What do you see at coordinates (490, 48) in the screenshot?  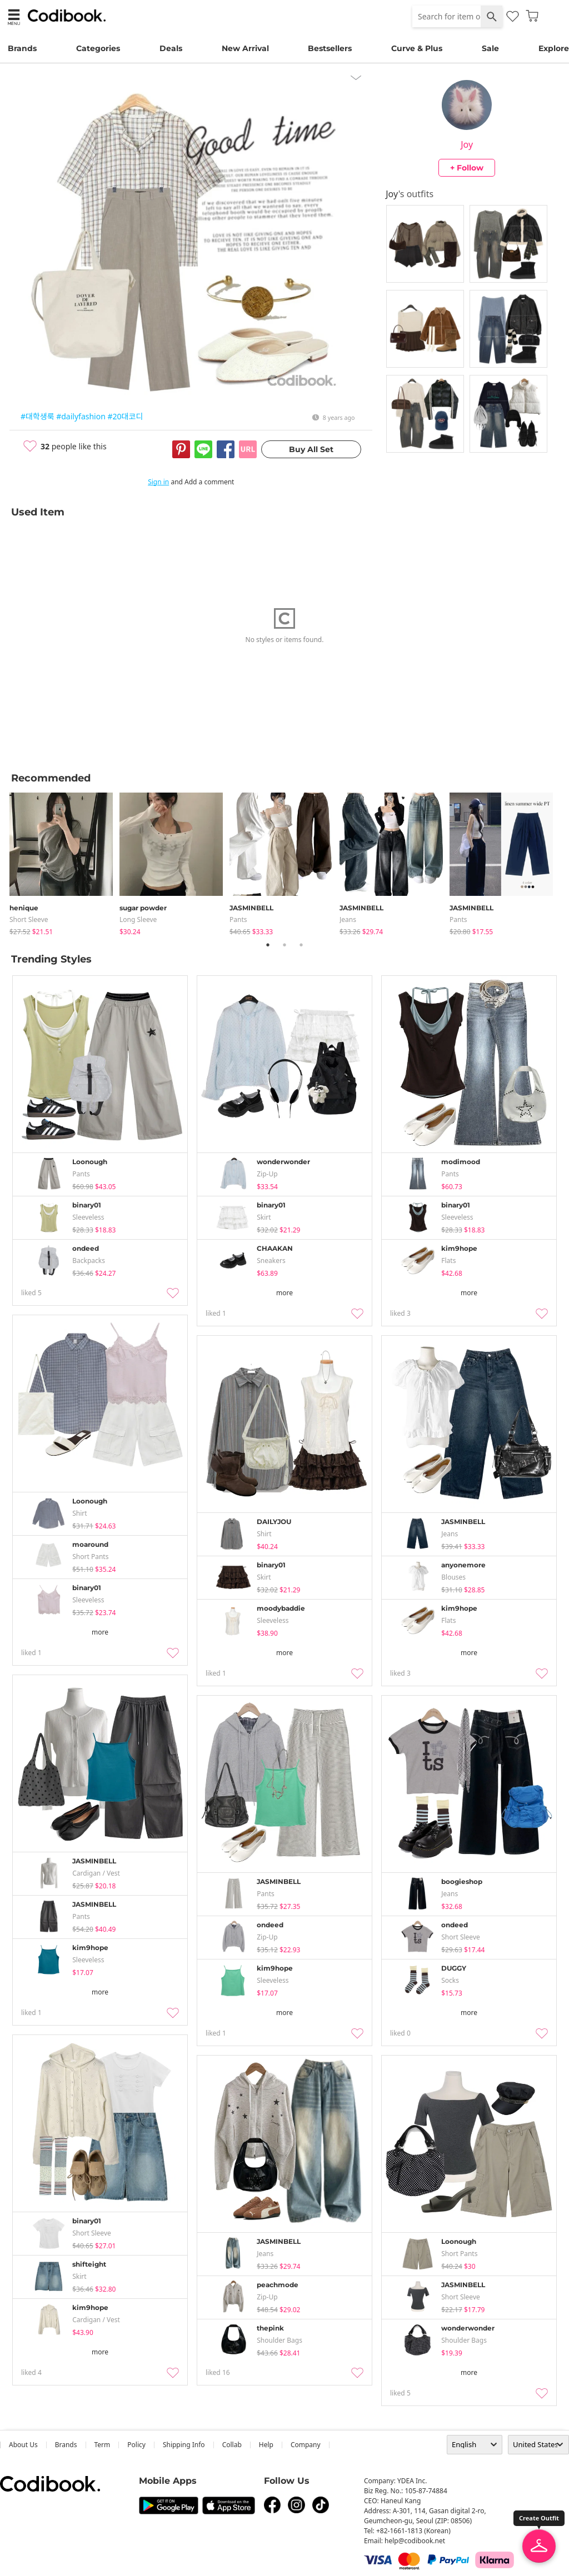 I see `Sale` at bounding box center [490, 48].